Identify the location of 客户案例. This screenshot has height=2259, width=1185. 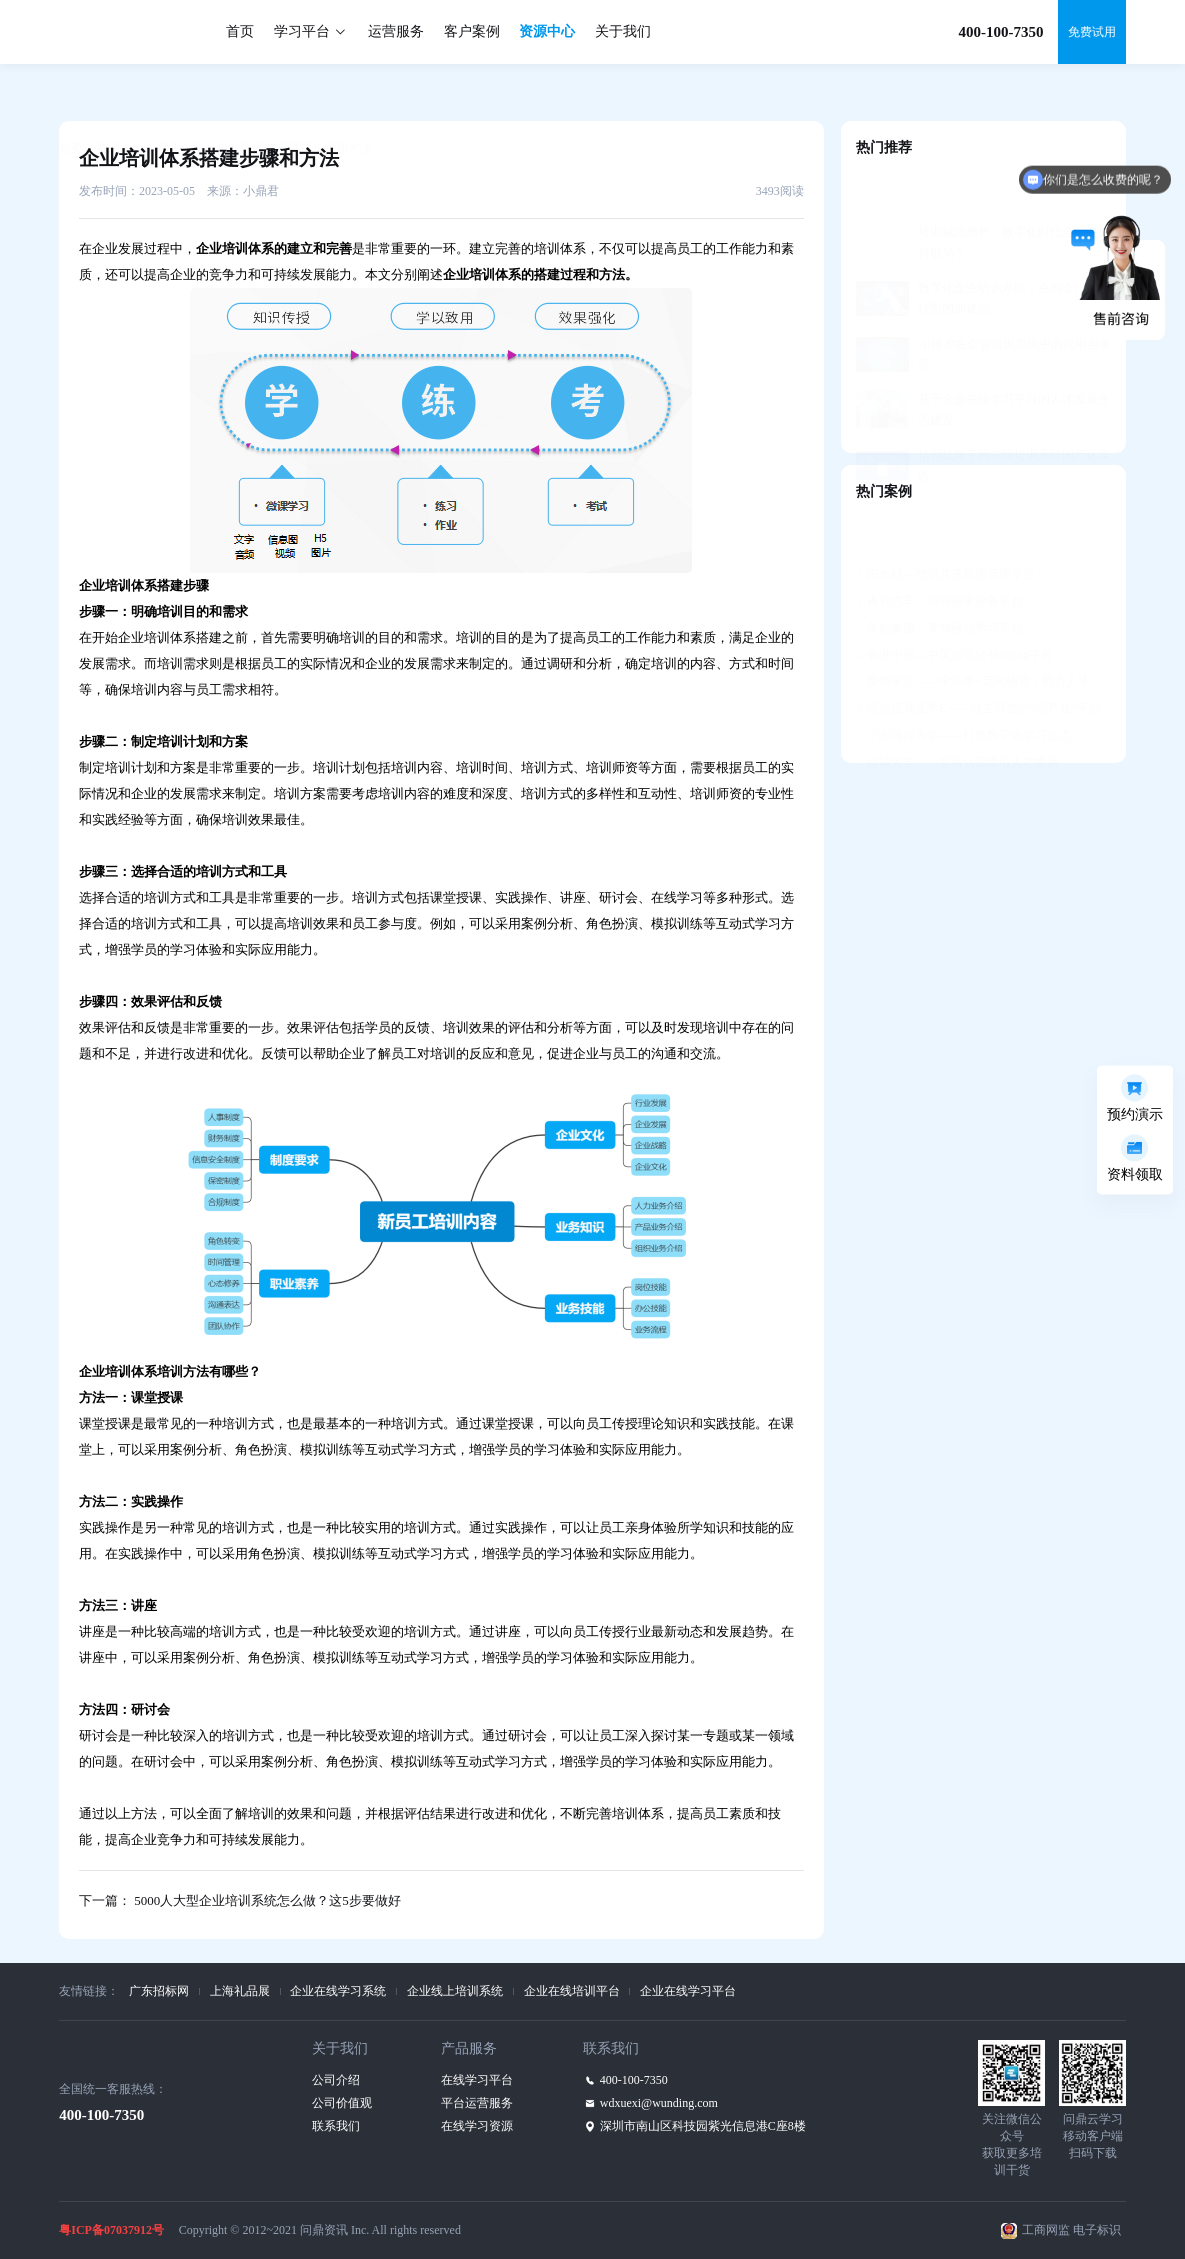
(472, 31).